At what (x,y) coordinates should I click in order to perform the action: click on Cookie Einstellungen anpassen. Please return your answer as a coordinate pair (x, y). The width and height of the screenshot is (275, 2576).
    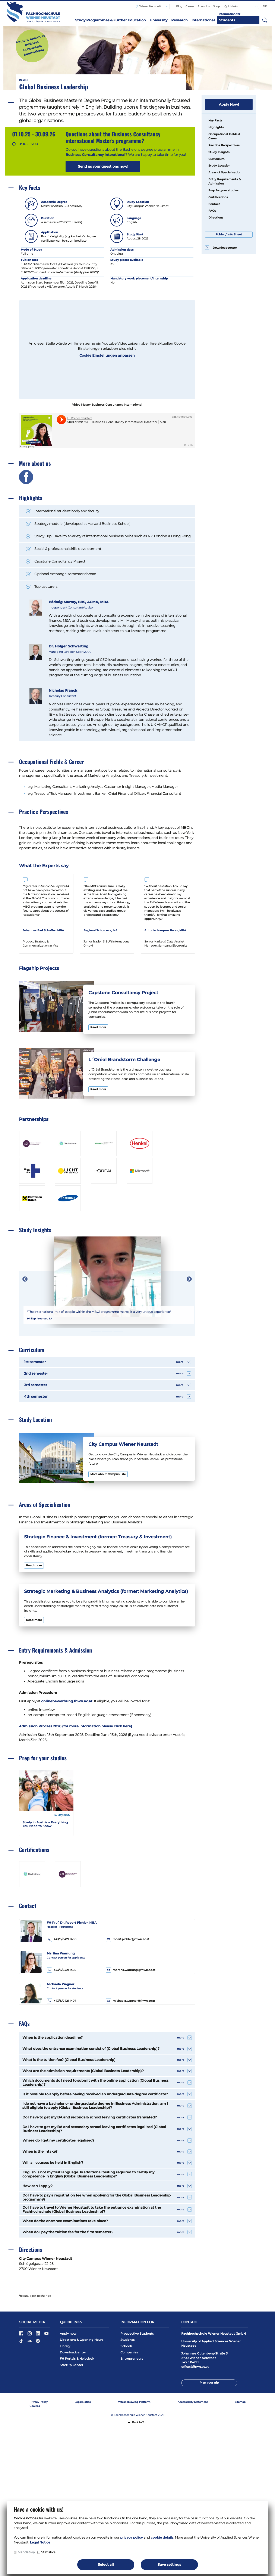
    Looking at the image, I should click on (107, 355).